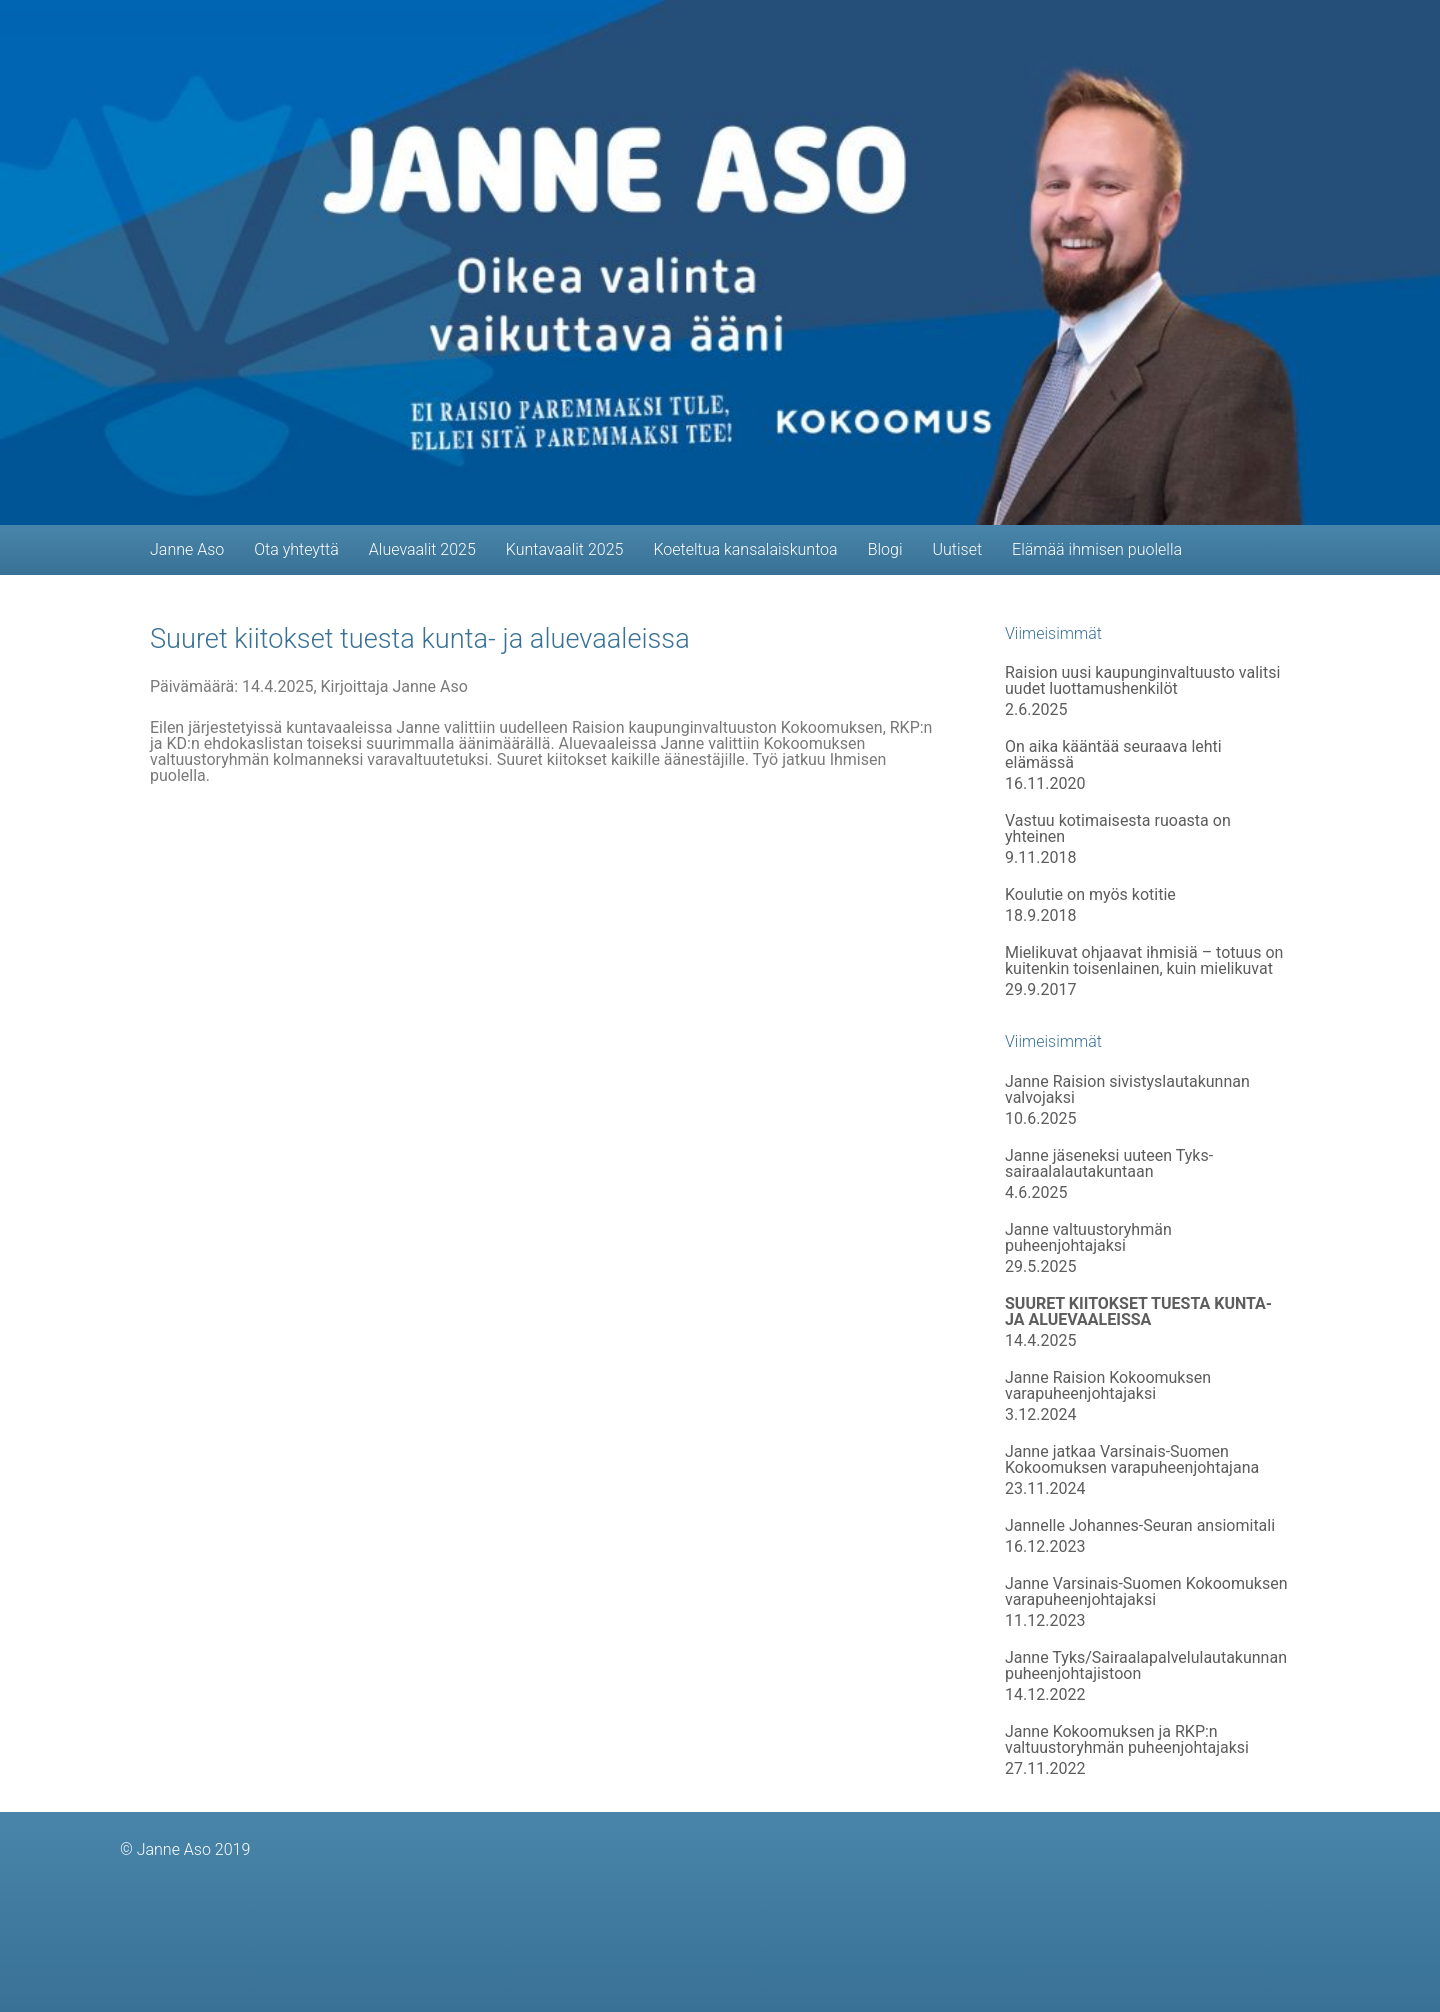  What do you see at coordinates (1142, 681) in the screenshot?
I see `Raision uusi kaupunginvaltuusto valitsi uudet luottamushenkilöt` at bounding box center [1142, 681].